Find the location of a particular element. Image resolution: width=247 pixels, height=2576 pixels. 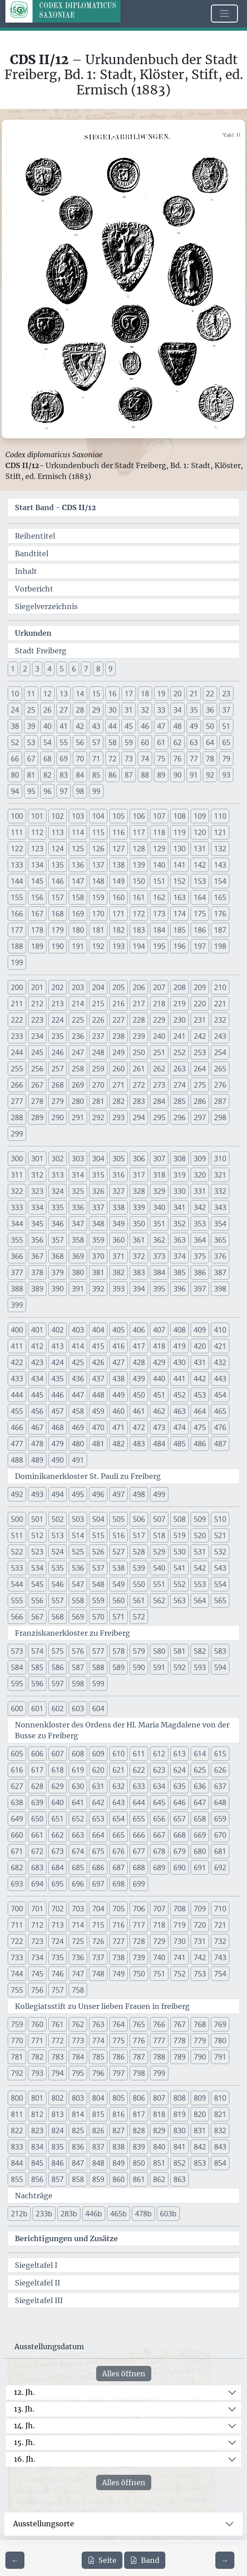

823 [button] is located at coordinates (37, 2130).